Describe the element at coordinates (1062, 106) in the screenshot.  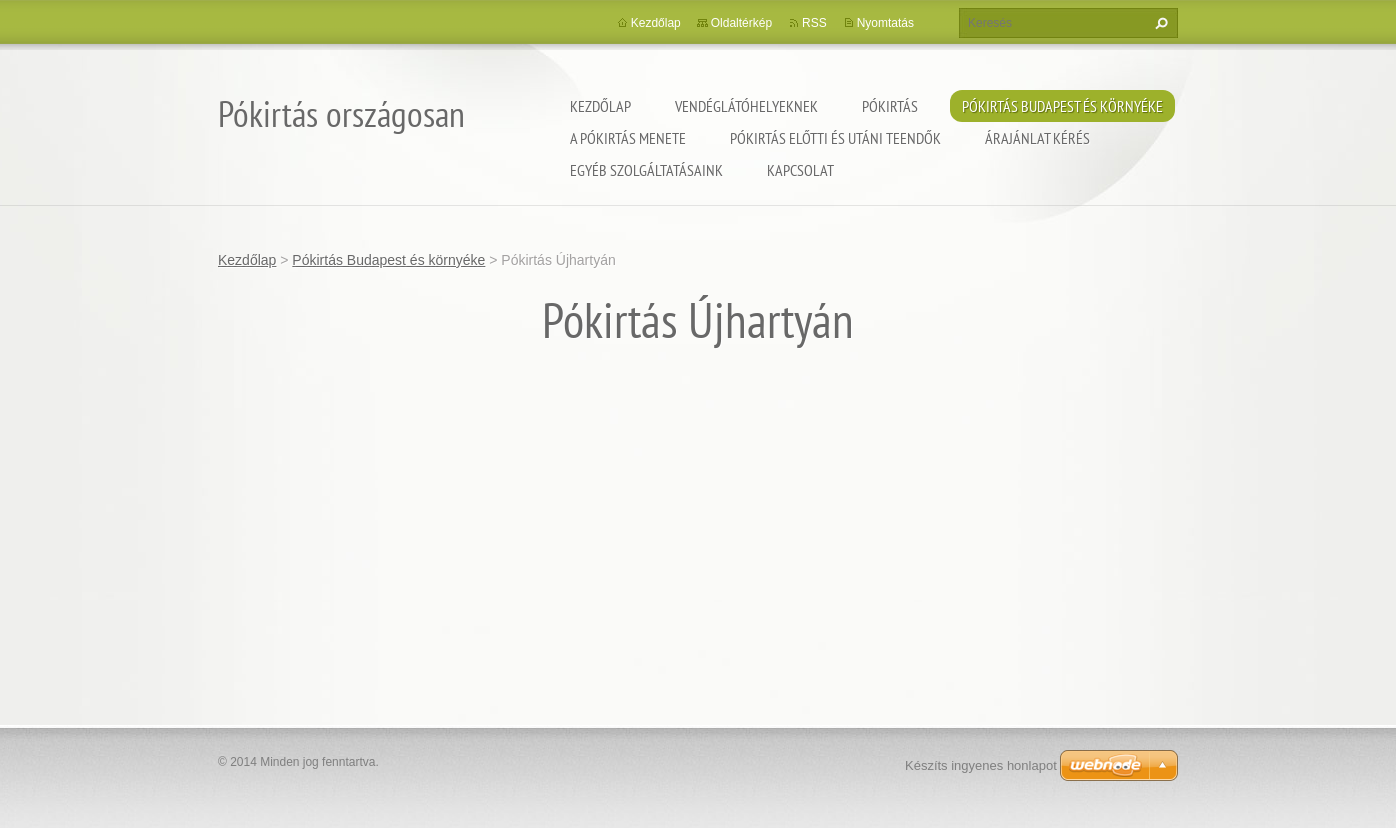
I see `Pókirtás Budapest és környéke` at that location.